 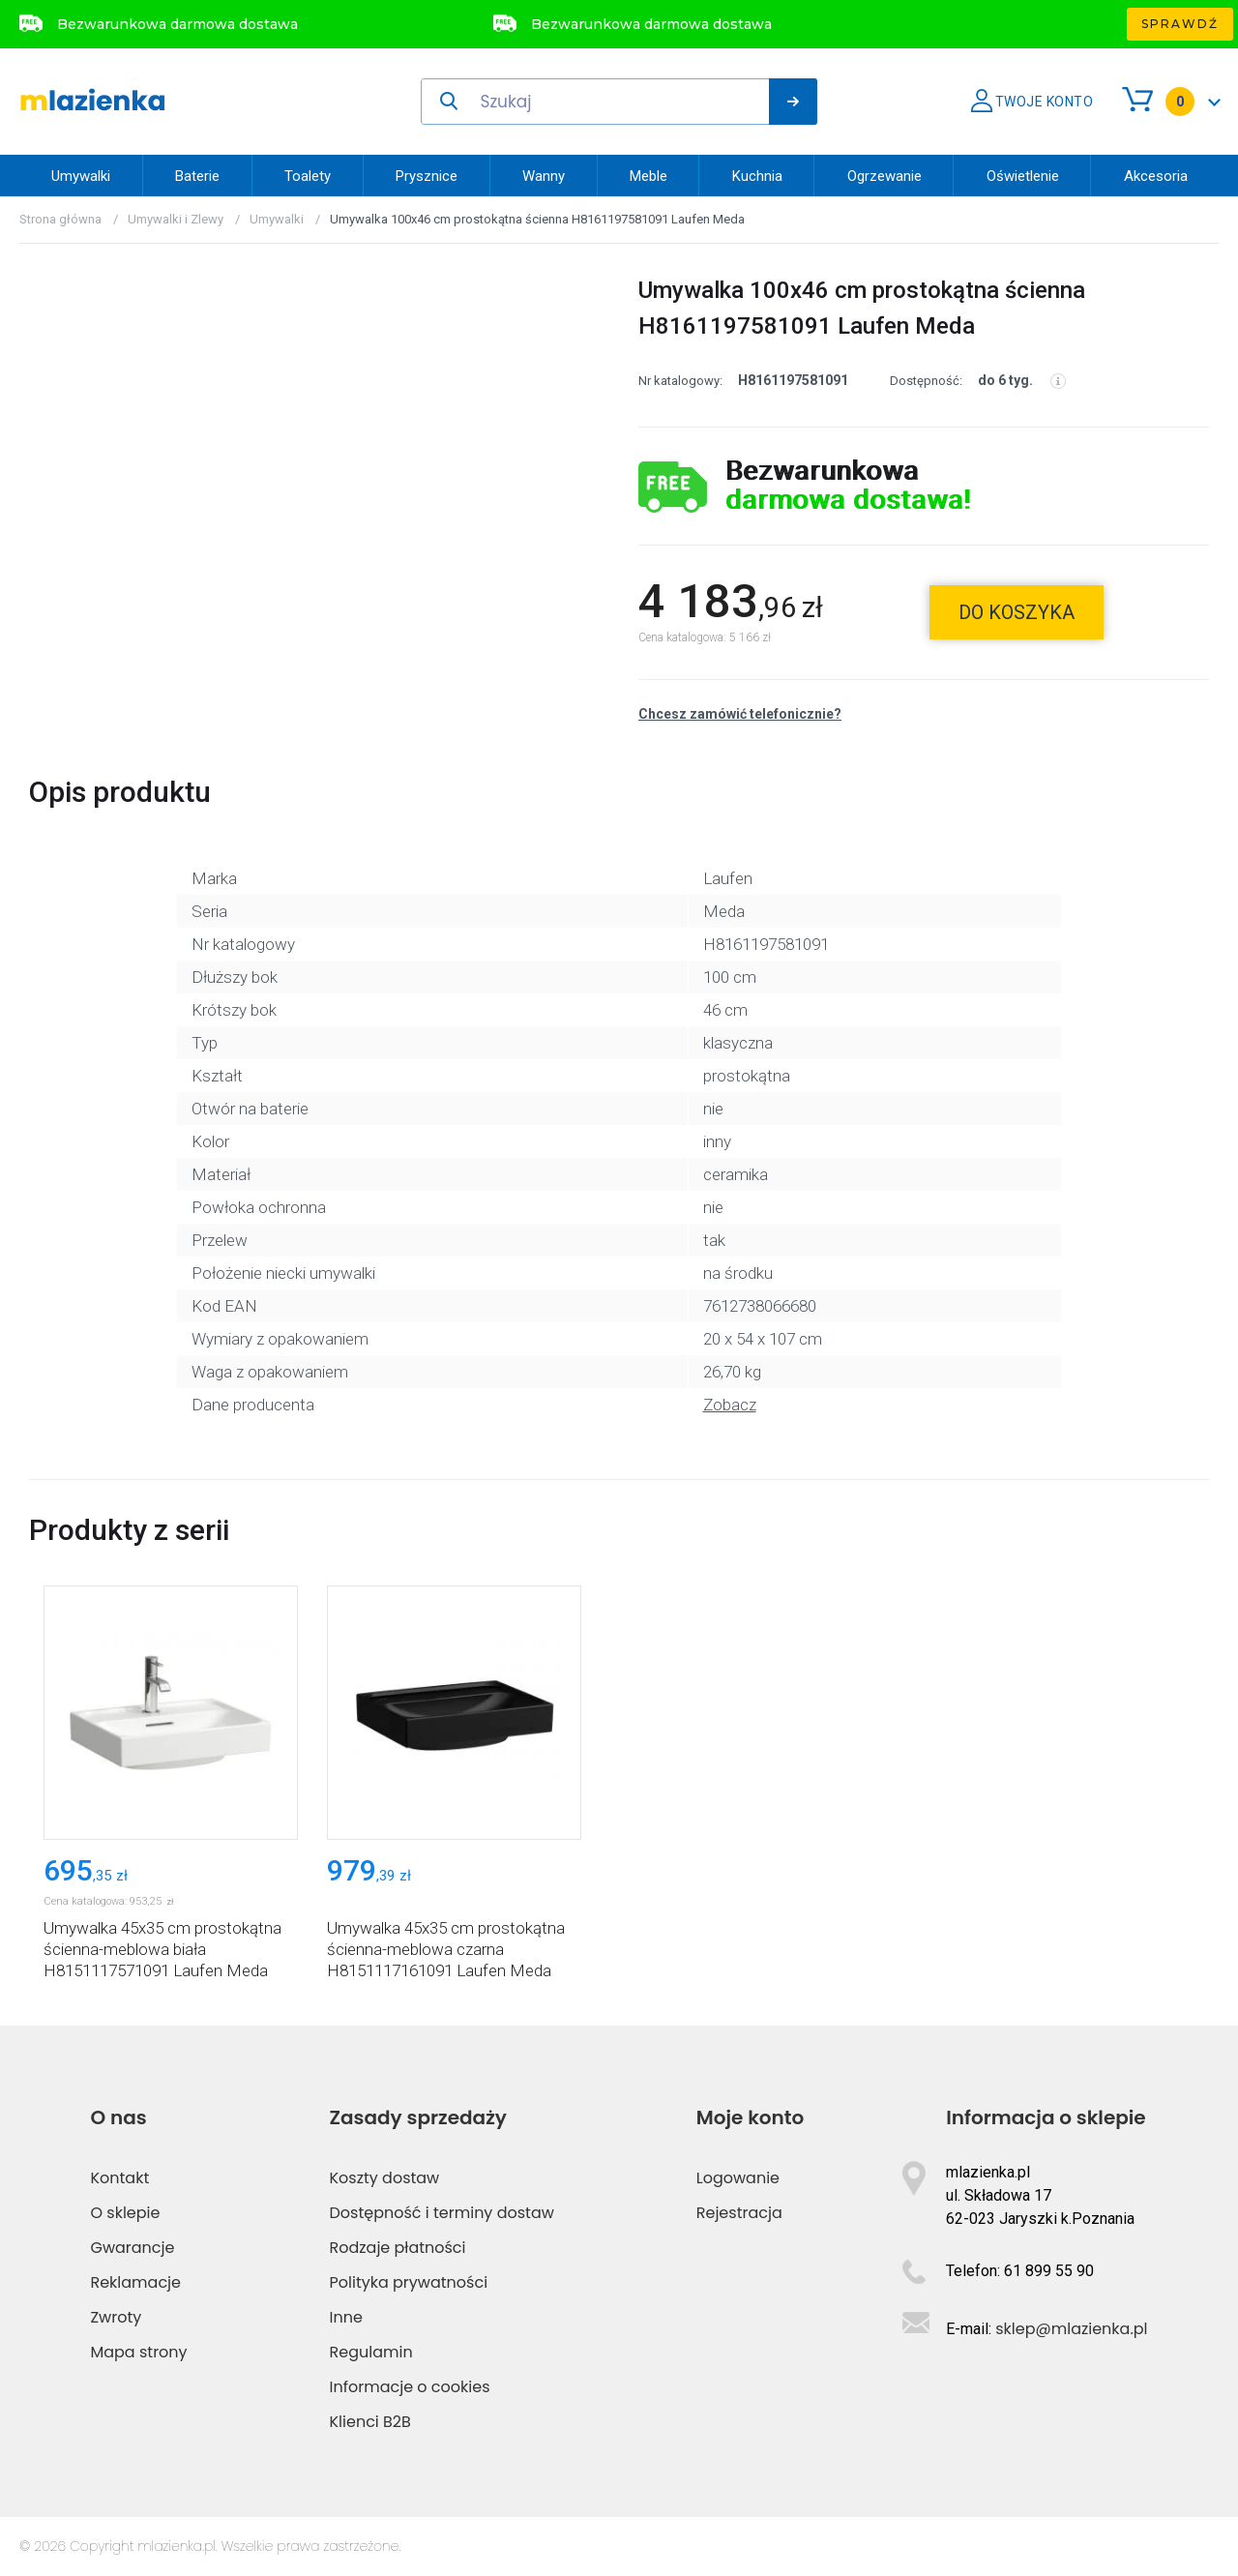 What do you see at coordinates (138, 2352) in the screenshot?
I see `Mapa strony` at bounding box center [138, 2352].